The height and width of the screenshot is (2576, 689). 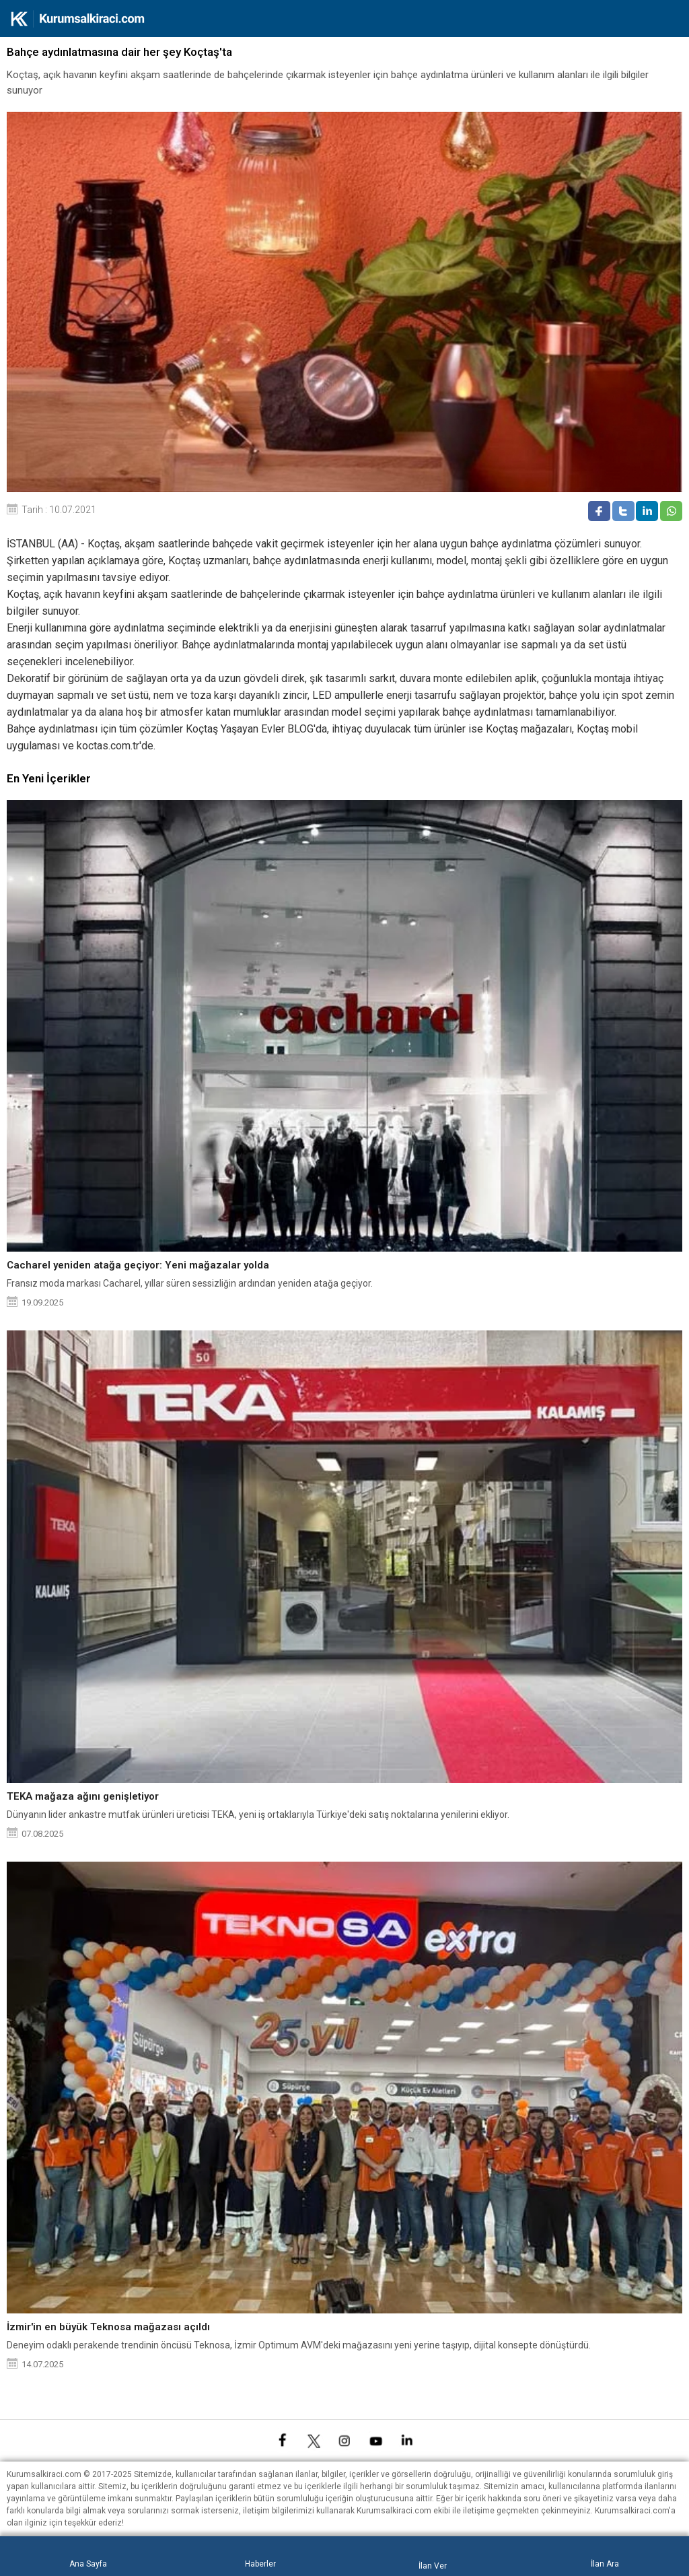 What do you see at coordinates (138, 1265) in the screenshot?
I see `Cacharel yeniden atağa geçiyor: Yeni mağazalar yolda` at bounding box center [138, 1265].